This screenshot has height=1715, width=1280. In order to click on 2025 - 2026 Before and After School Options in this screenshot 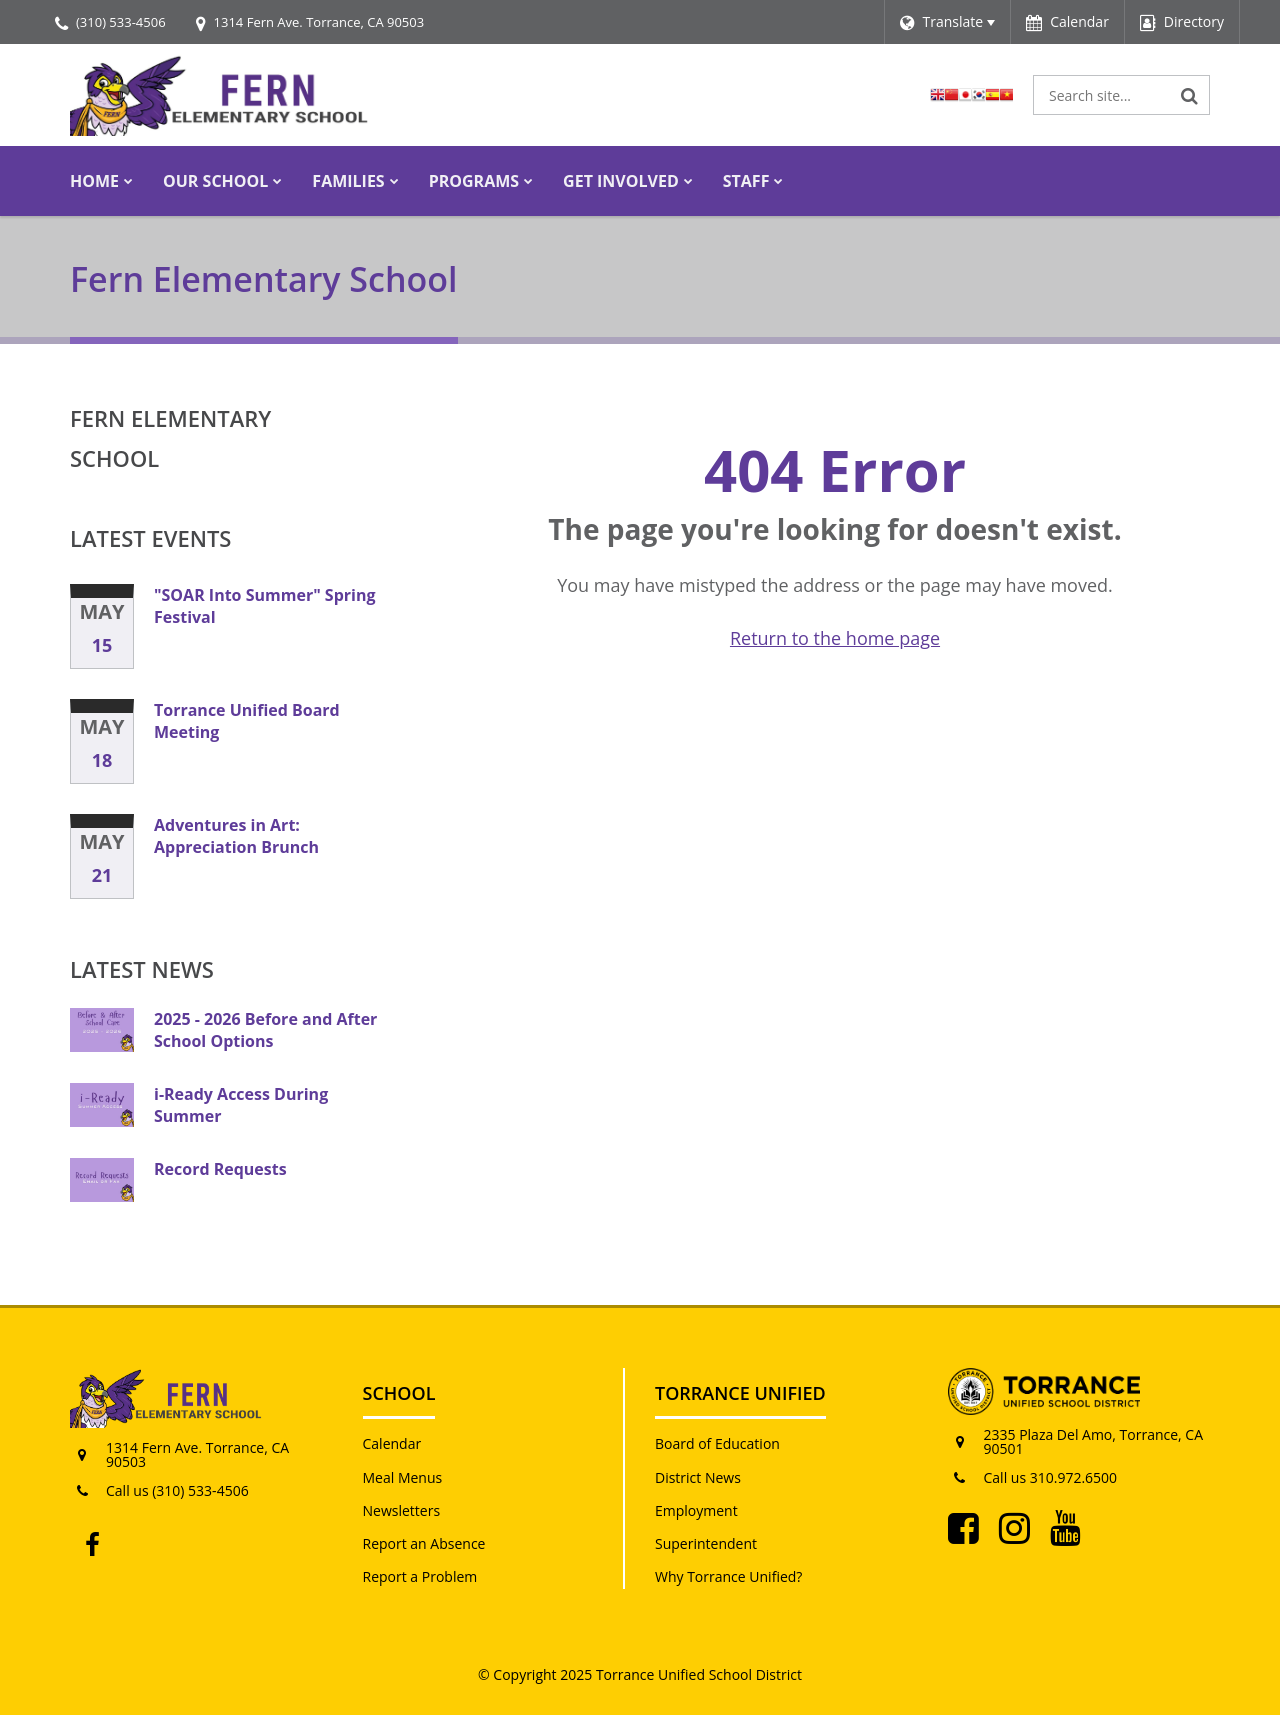, I will do `click(265, 1030)`.